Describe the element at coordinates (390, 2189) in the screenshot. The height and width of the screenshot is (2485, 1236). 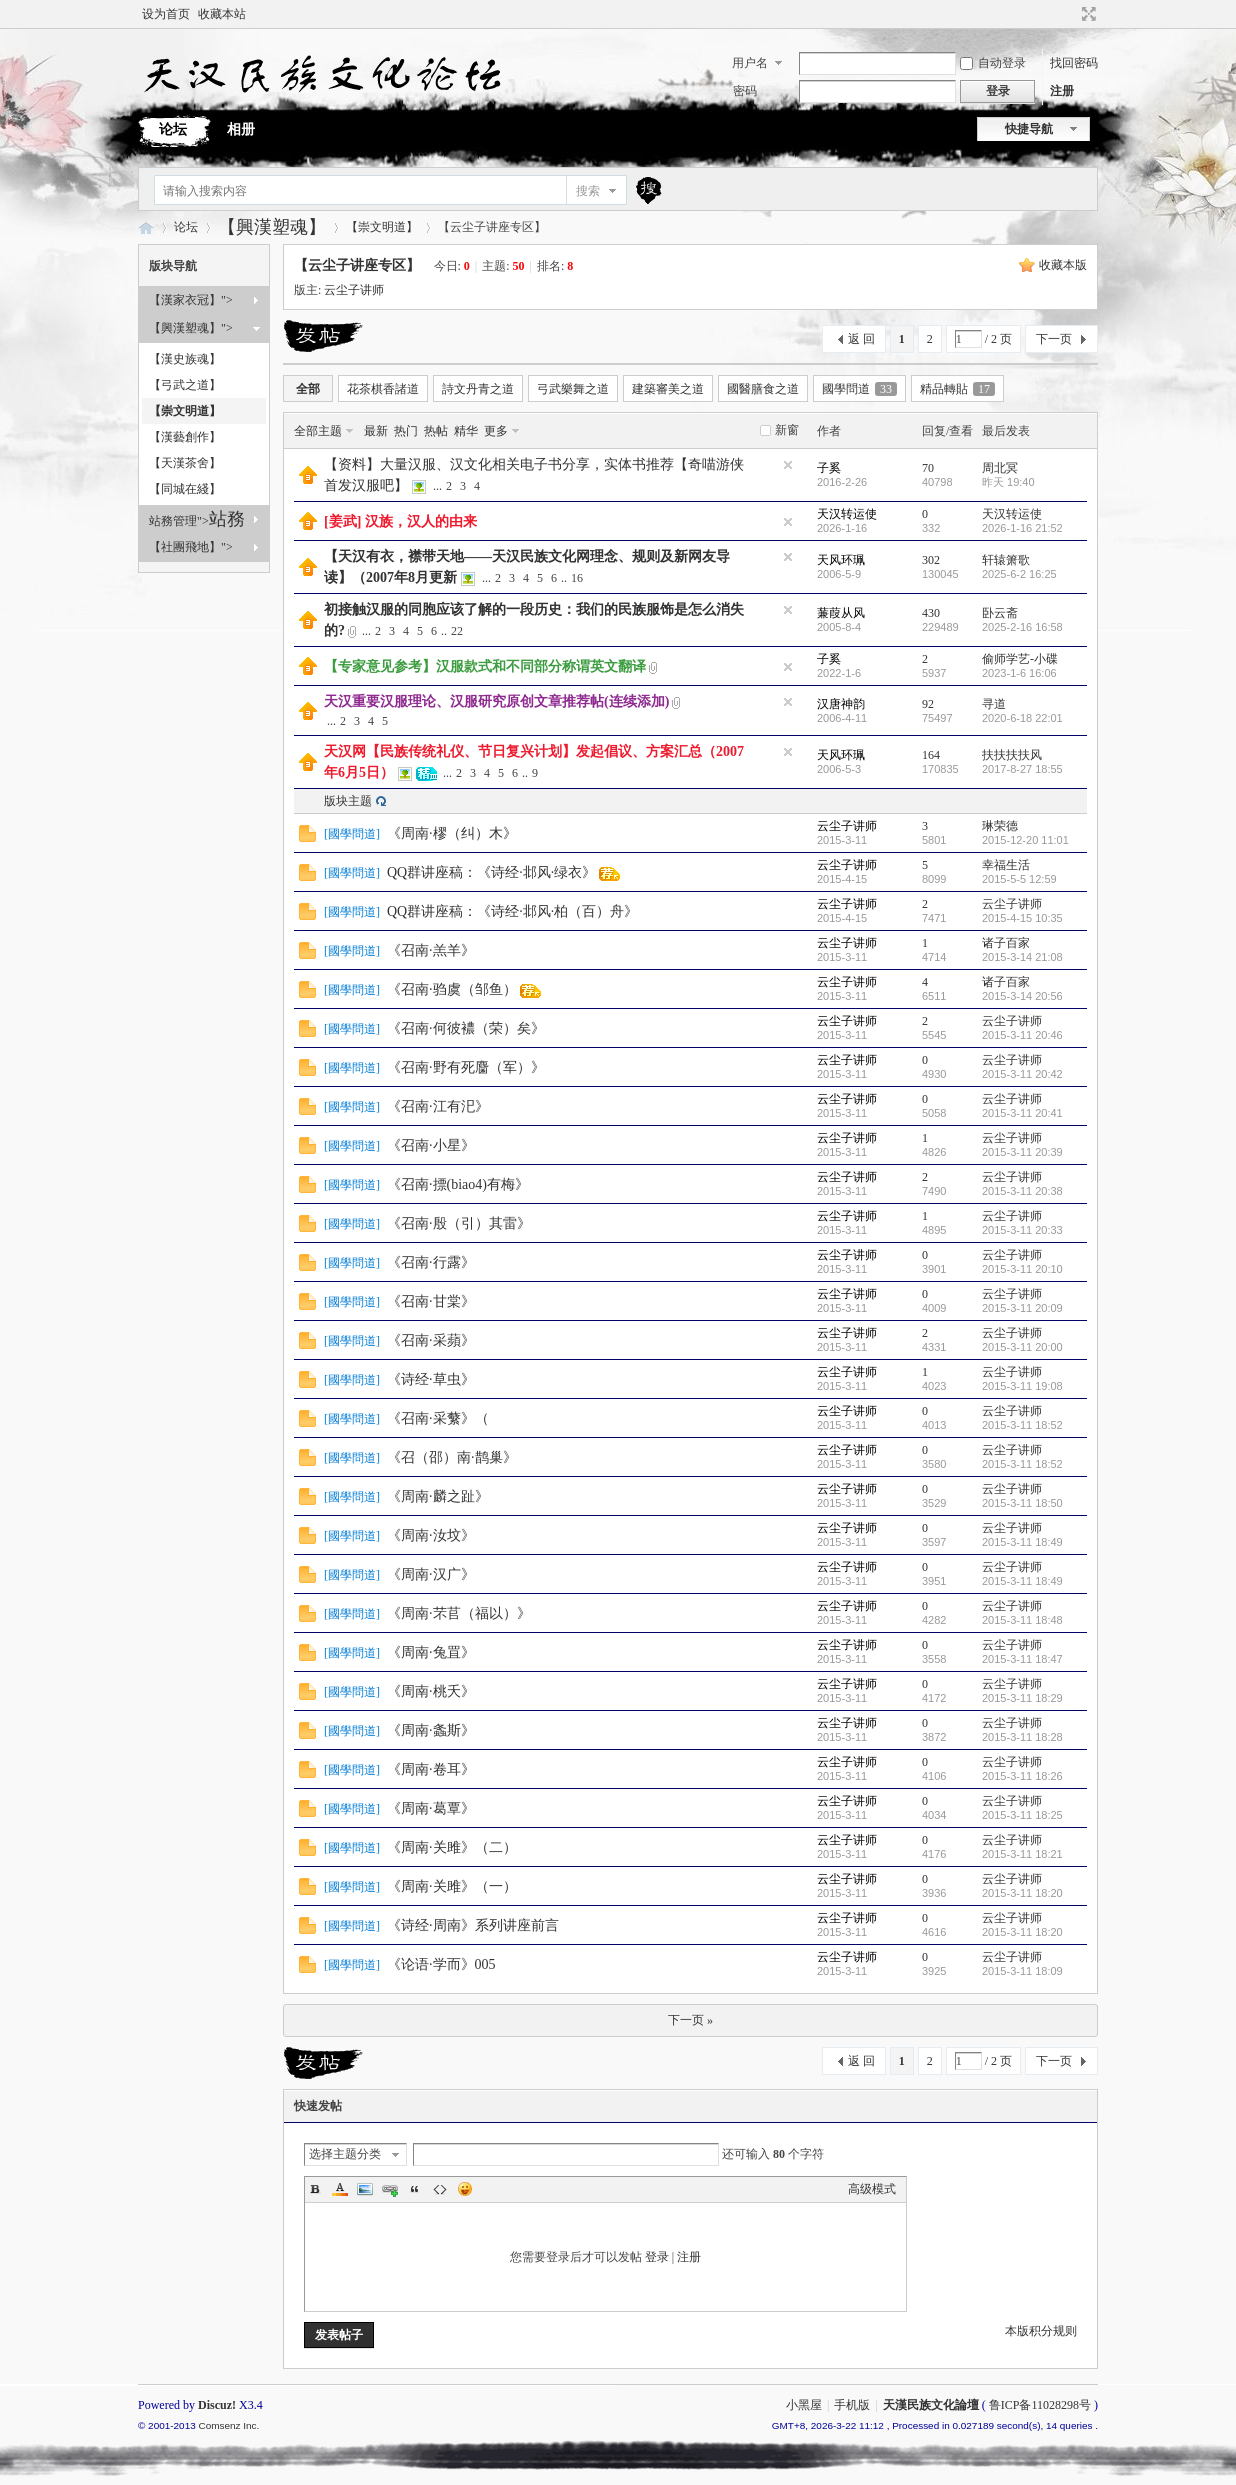
I see `Link` at that location.